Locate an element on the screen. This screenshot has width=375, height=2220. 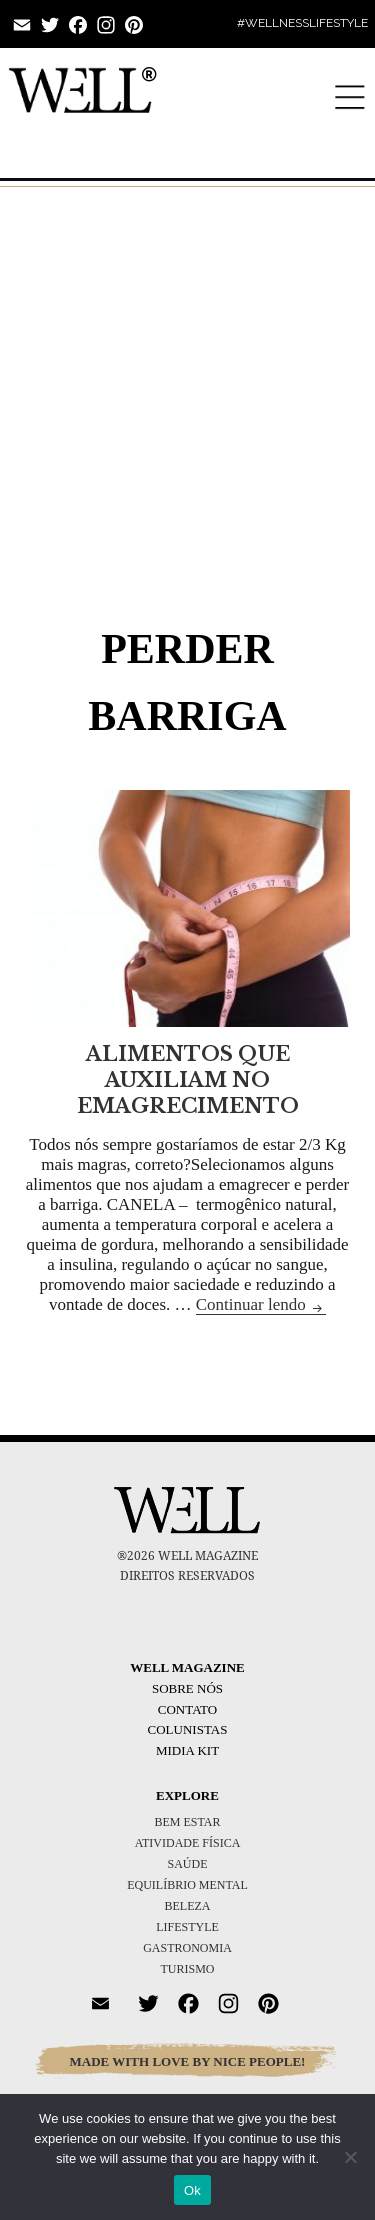
ATIVIDADE FÍSICA is located at coordinates (188, 1843).